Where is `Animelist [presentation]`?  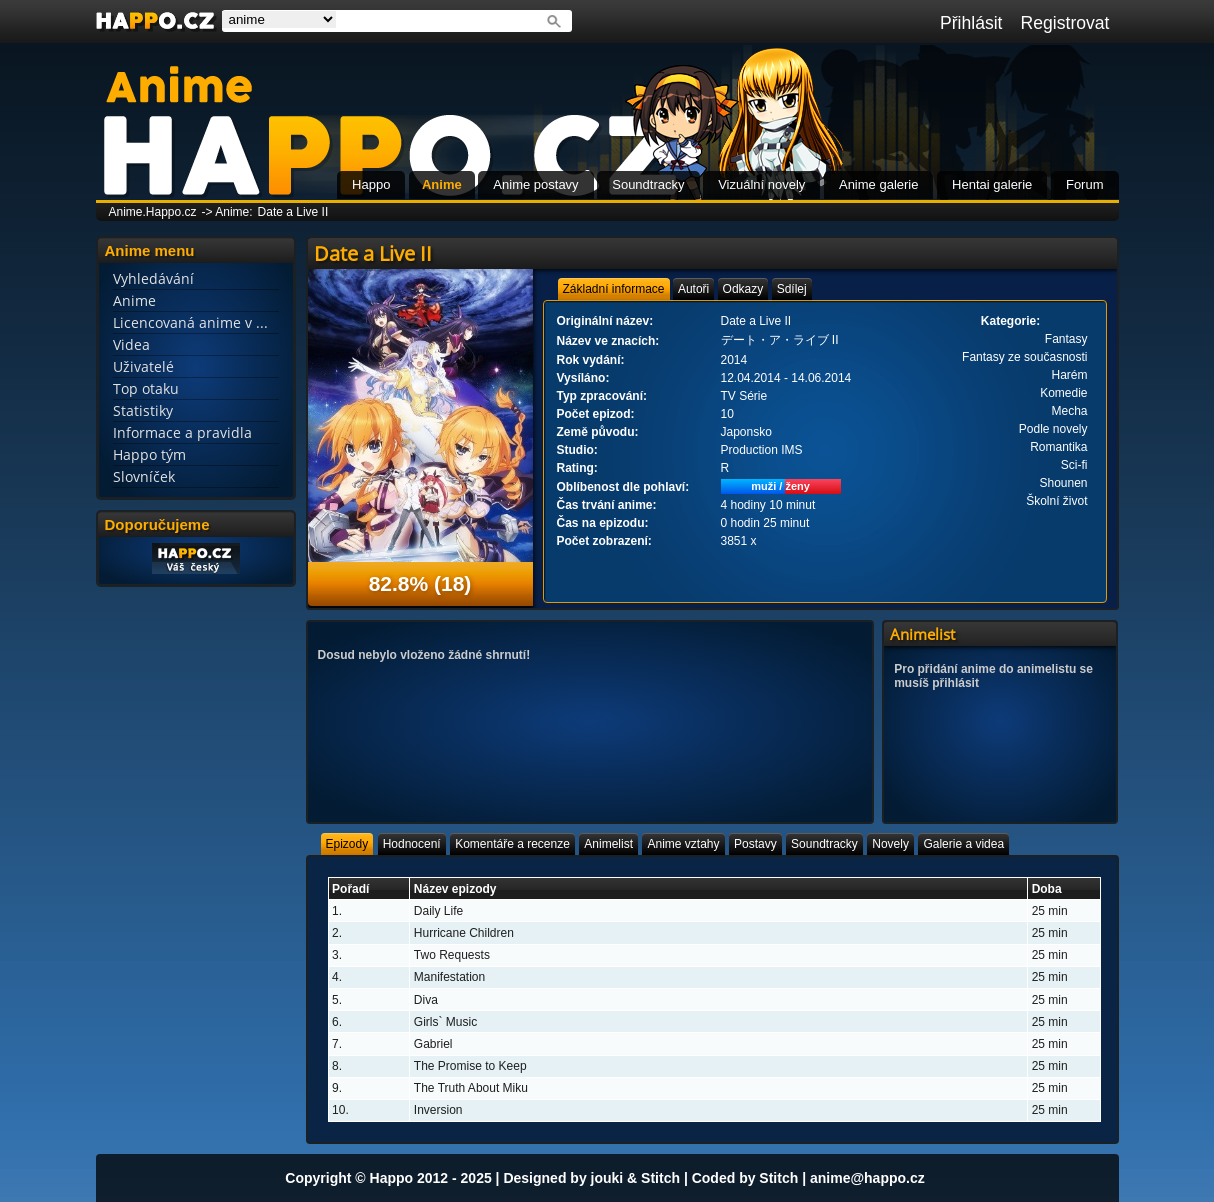
Animelist [presentation] is located at coordinates (608, 844).